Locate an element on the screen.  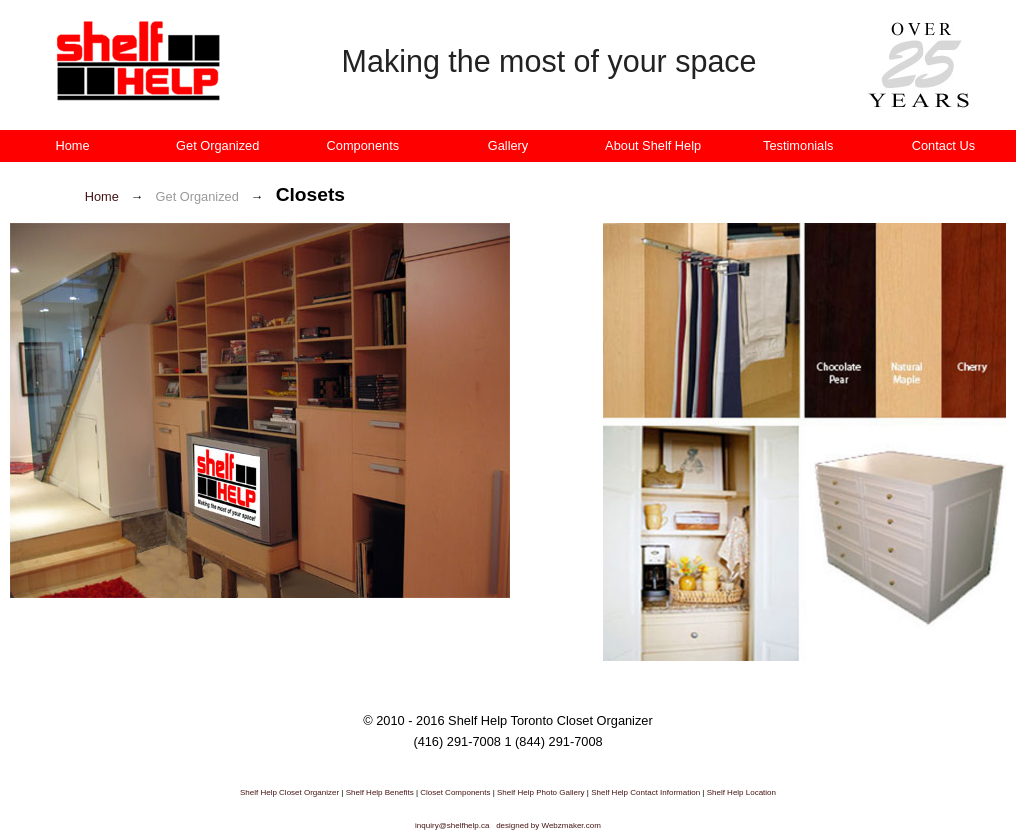
Shelf Help Photo Gallery is located at coordinates (542, 792).